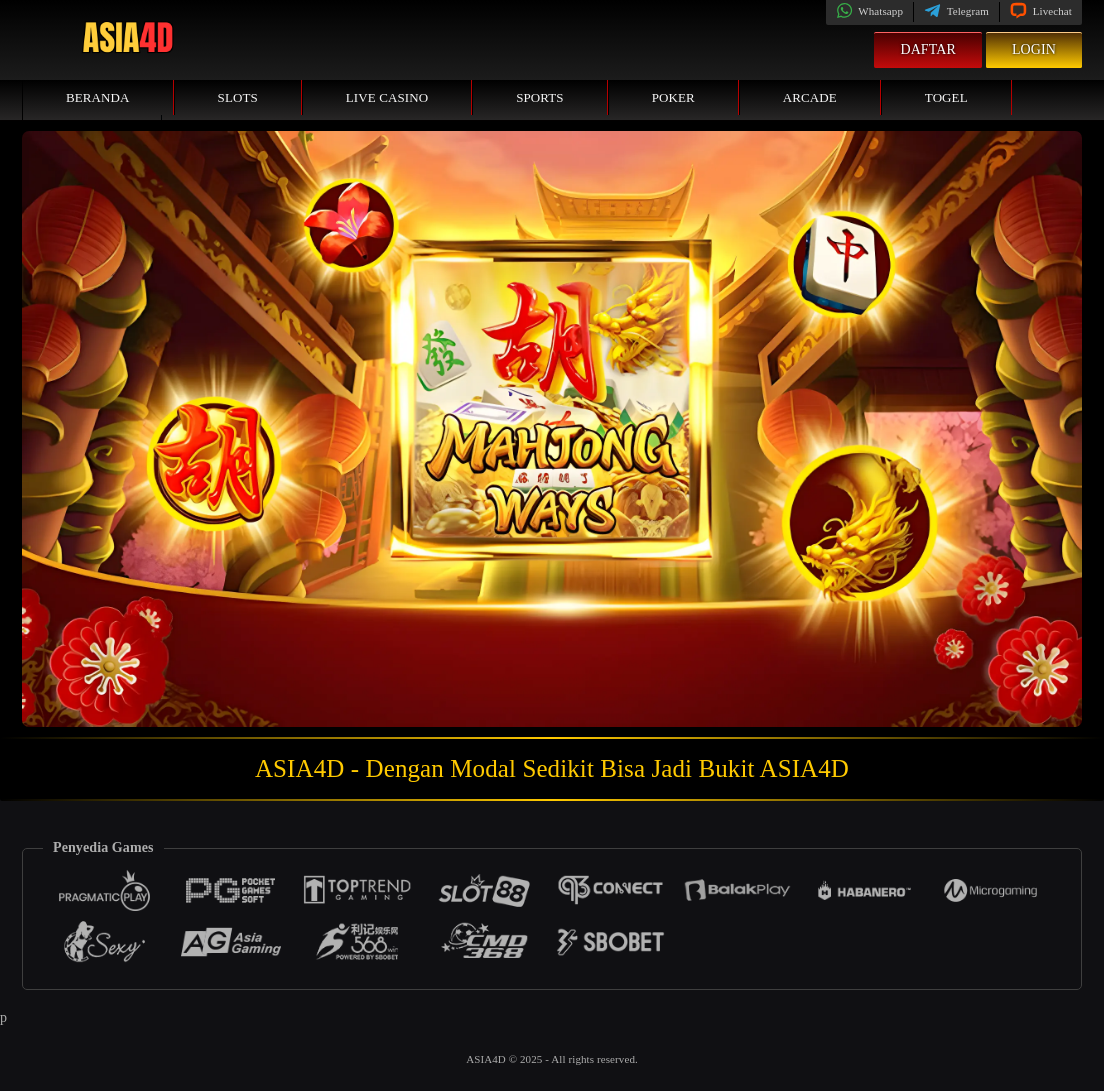  Describe the element at coordinates (810, 97) in the screenshot. I see `Arcade` at that location.